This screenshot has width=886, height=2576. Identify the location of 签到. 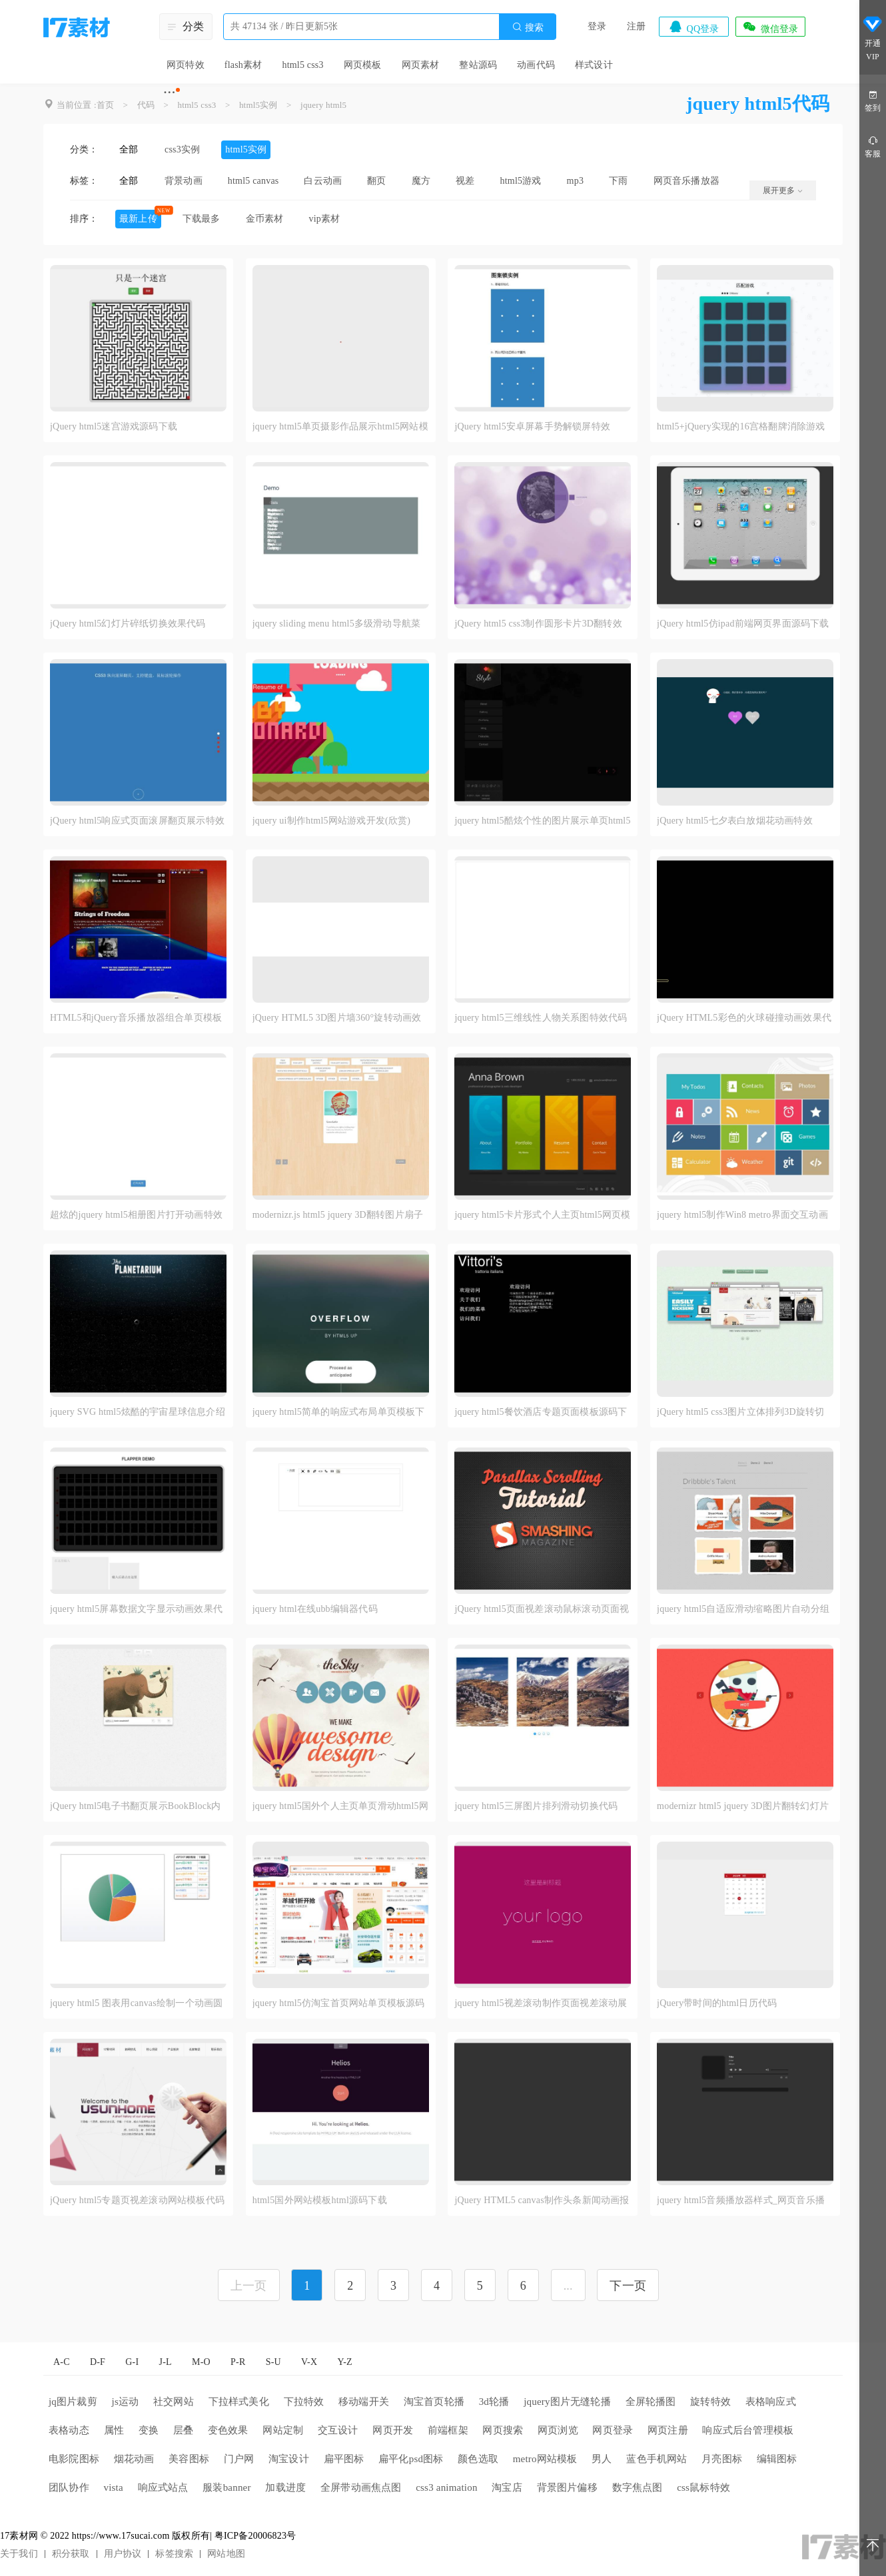
(873, 100).